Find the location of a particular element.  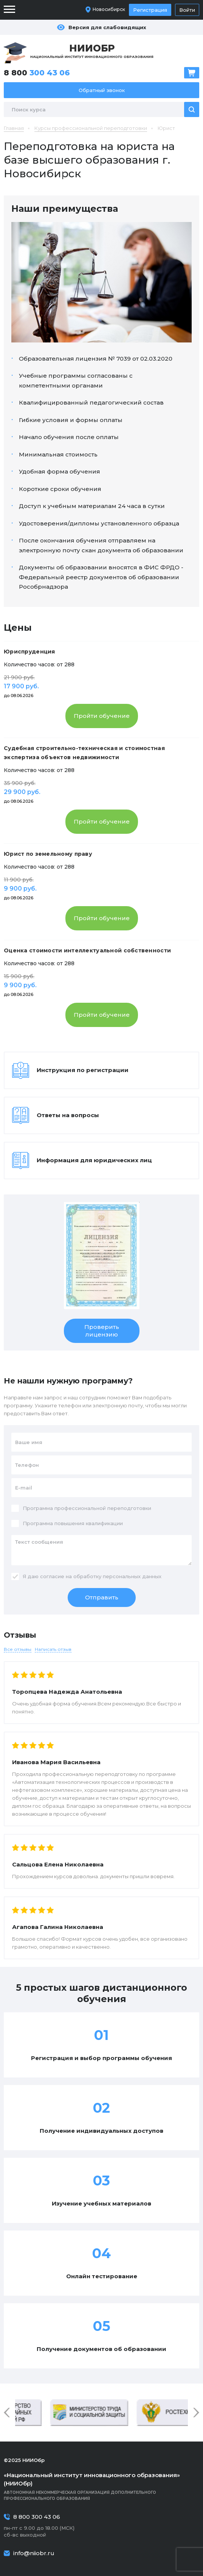

Новосибирск is located at coordinates (109, 9).